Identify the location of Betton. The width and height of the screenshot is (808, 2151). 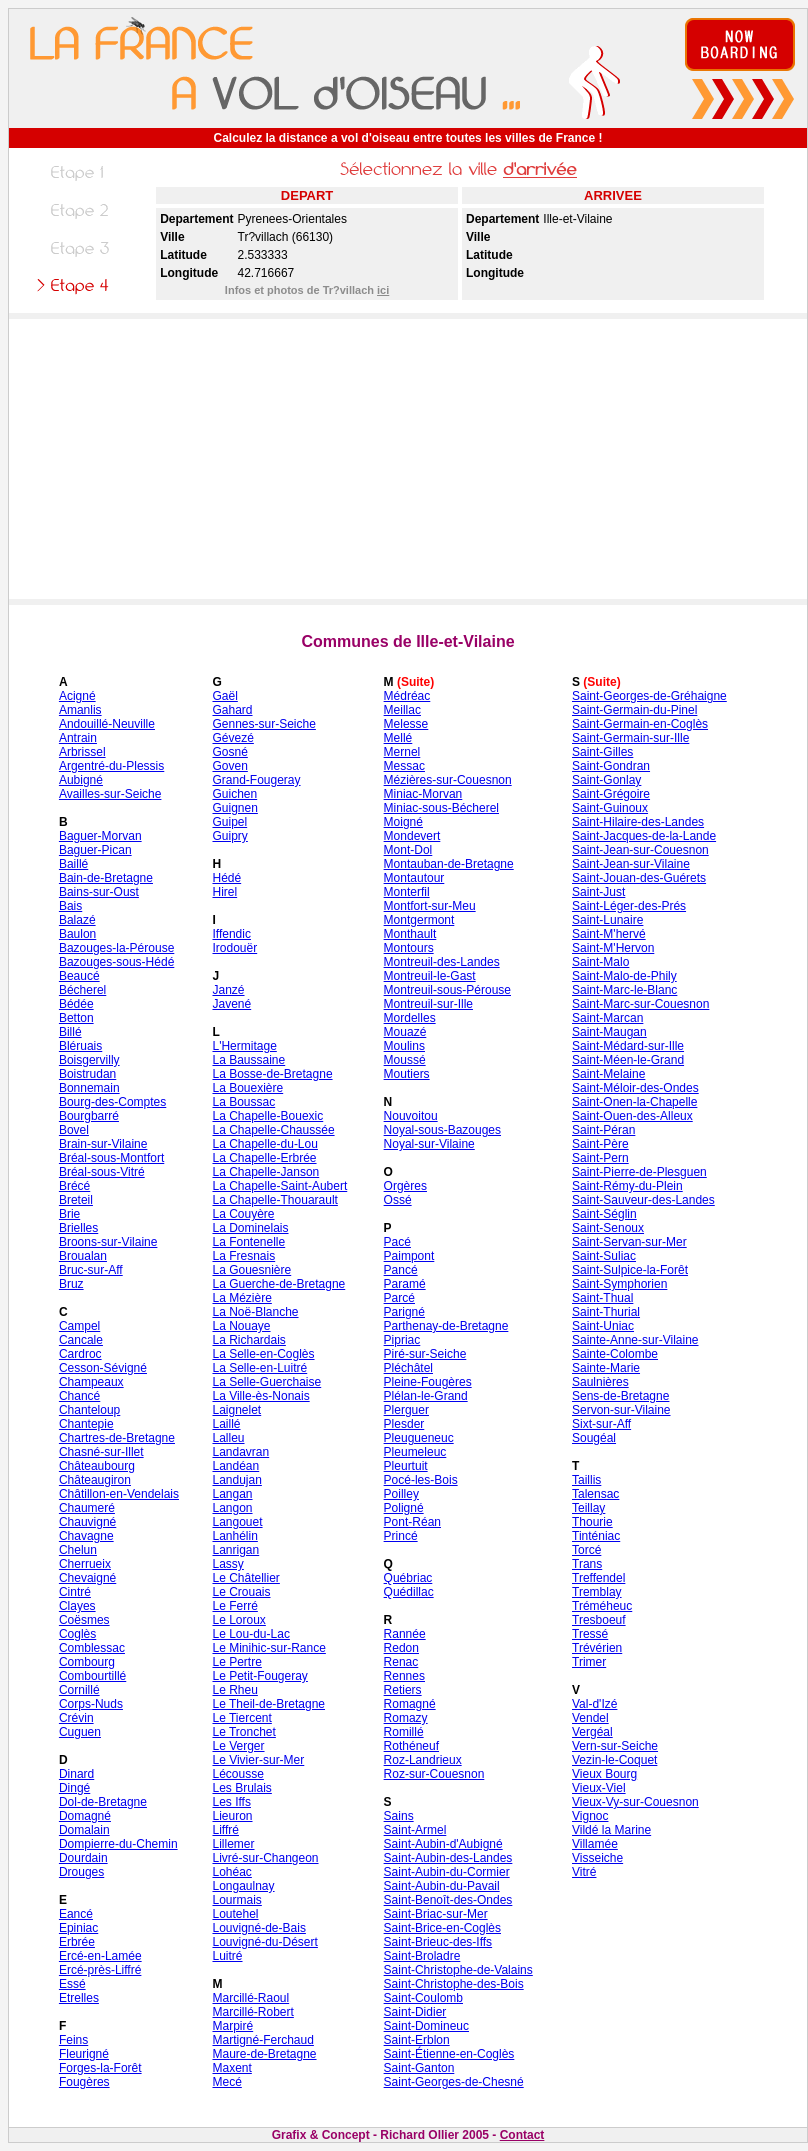
(76, 1018).